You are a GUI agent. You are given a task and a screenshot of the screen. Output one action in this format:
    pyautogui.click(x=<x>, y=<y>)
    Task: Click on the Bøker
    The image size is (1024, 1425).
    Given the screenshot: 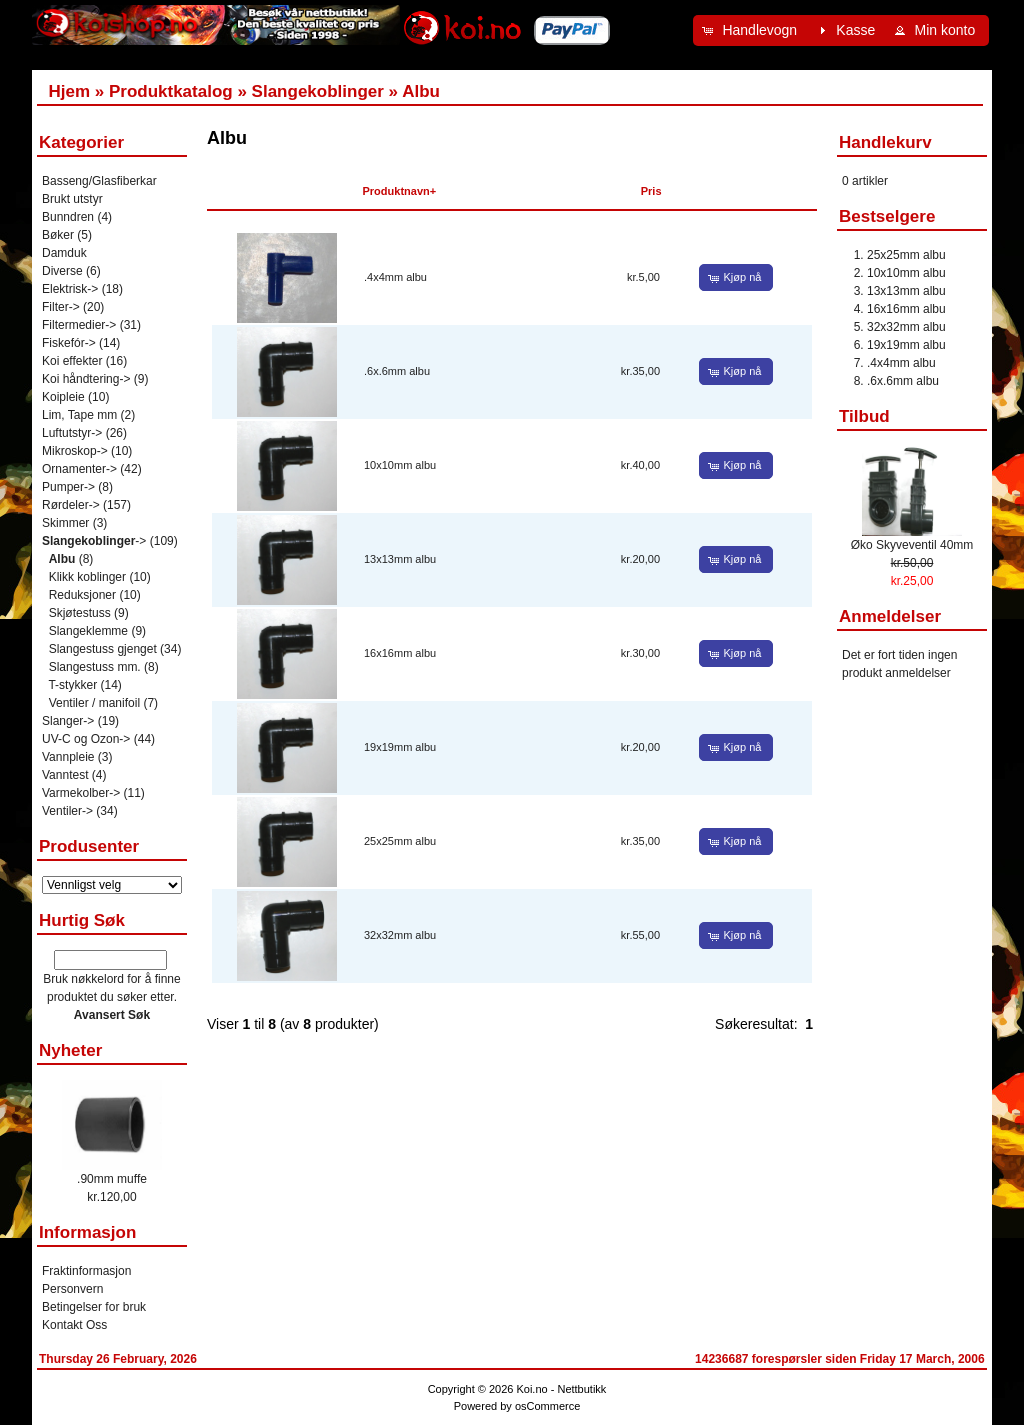 What is the action you would take?
    pyautogui.click(x=58, y=235)
    